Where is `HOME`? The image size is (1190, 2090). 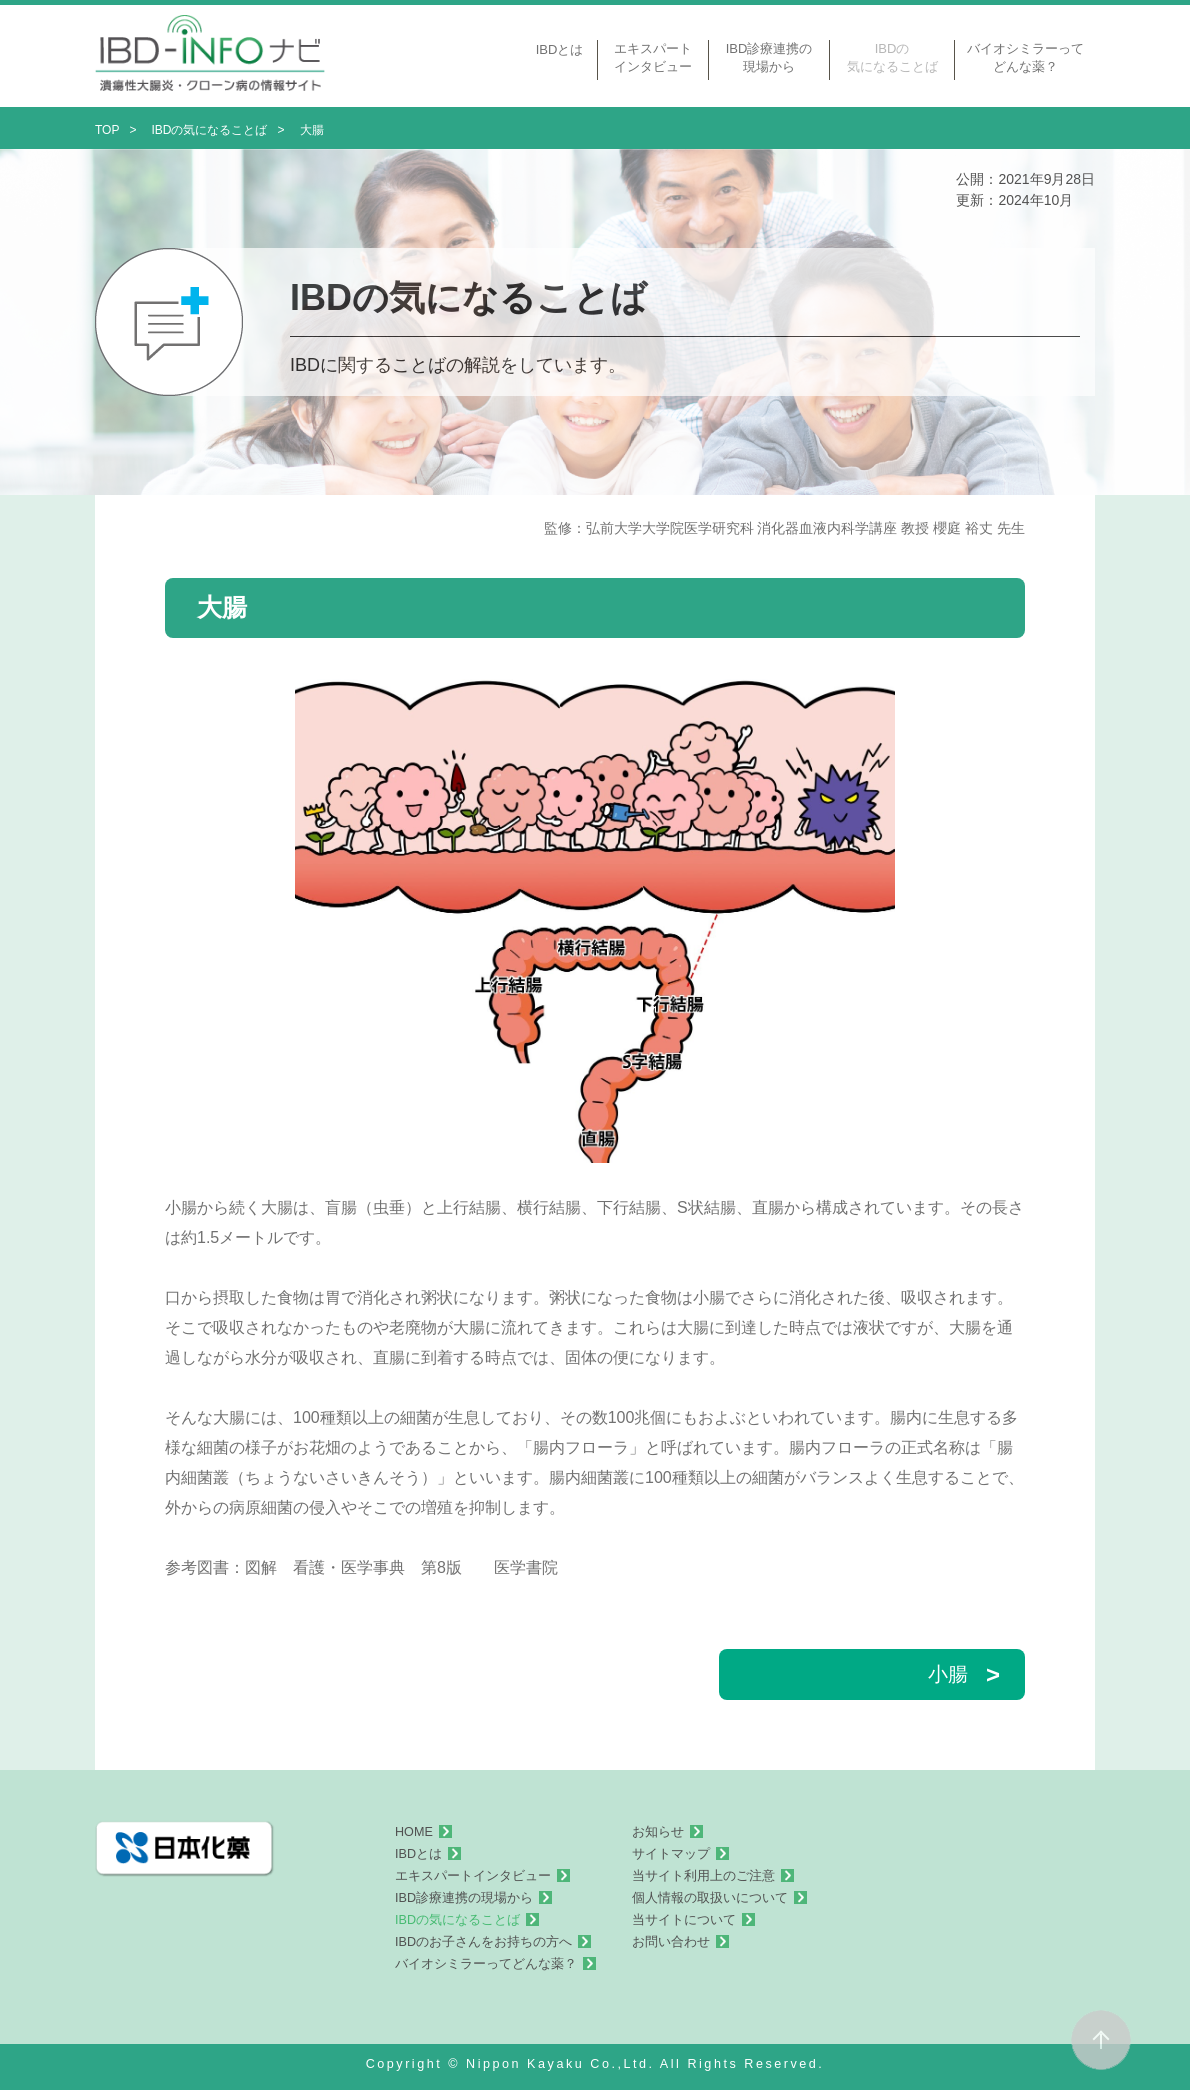
HOME is located at coordinates (414, 1832).